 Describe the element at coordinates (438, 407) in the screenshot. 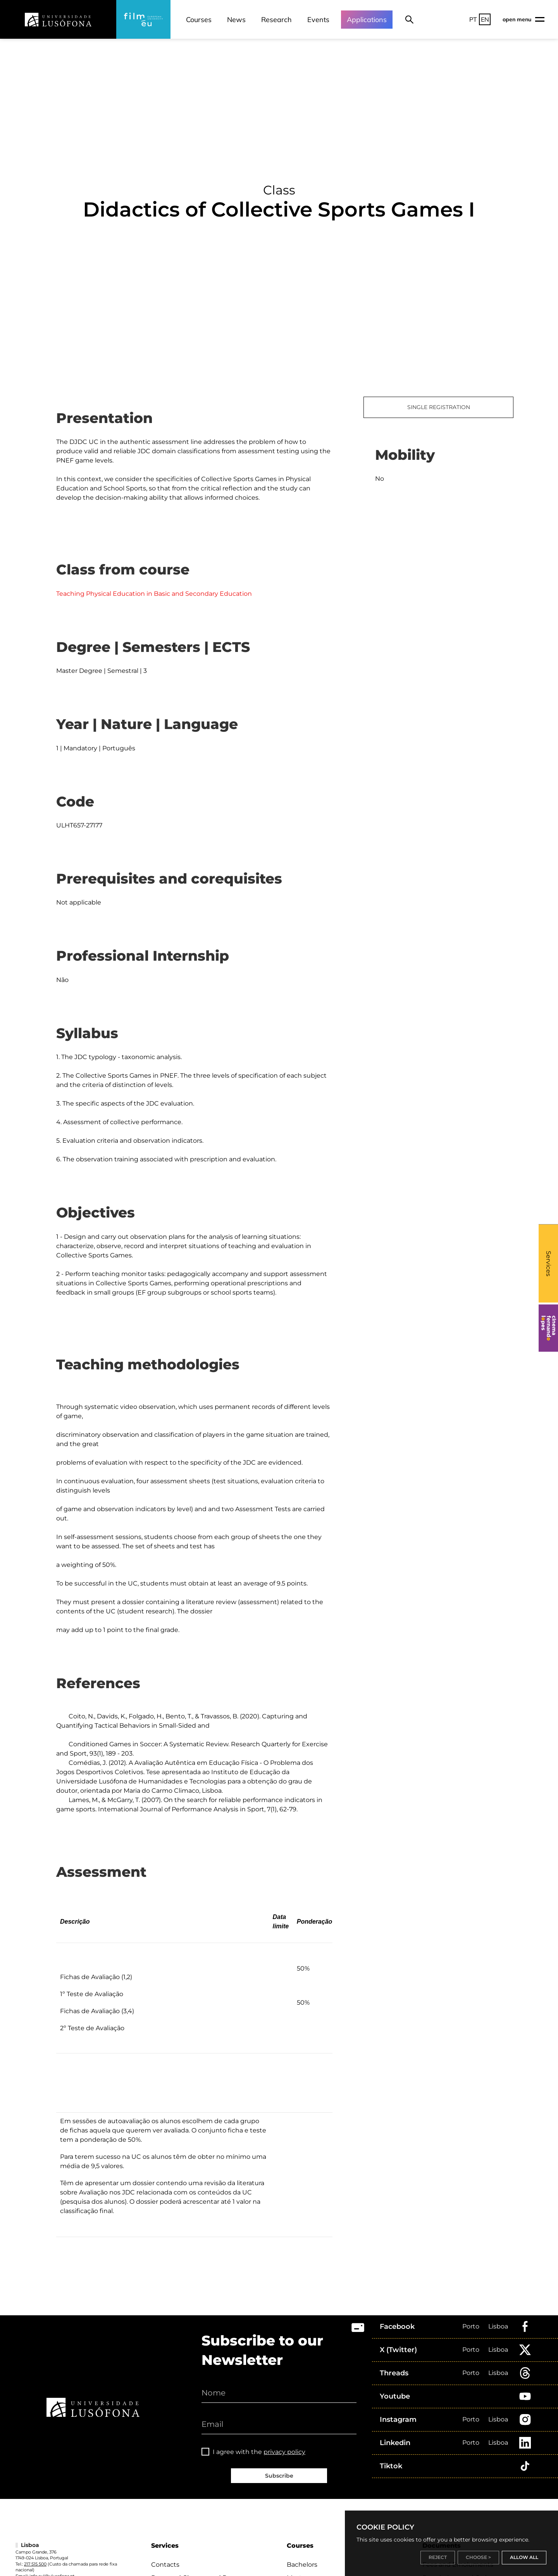

I see `SINGLE REGISTRATION` at that location.